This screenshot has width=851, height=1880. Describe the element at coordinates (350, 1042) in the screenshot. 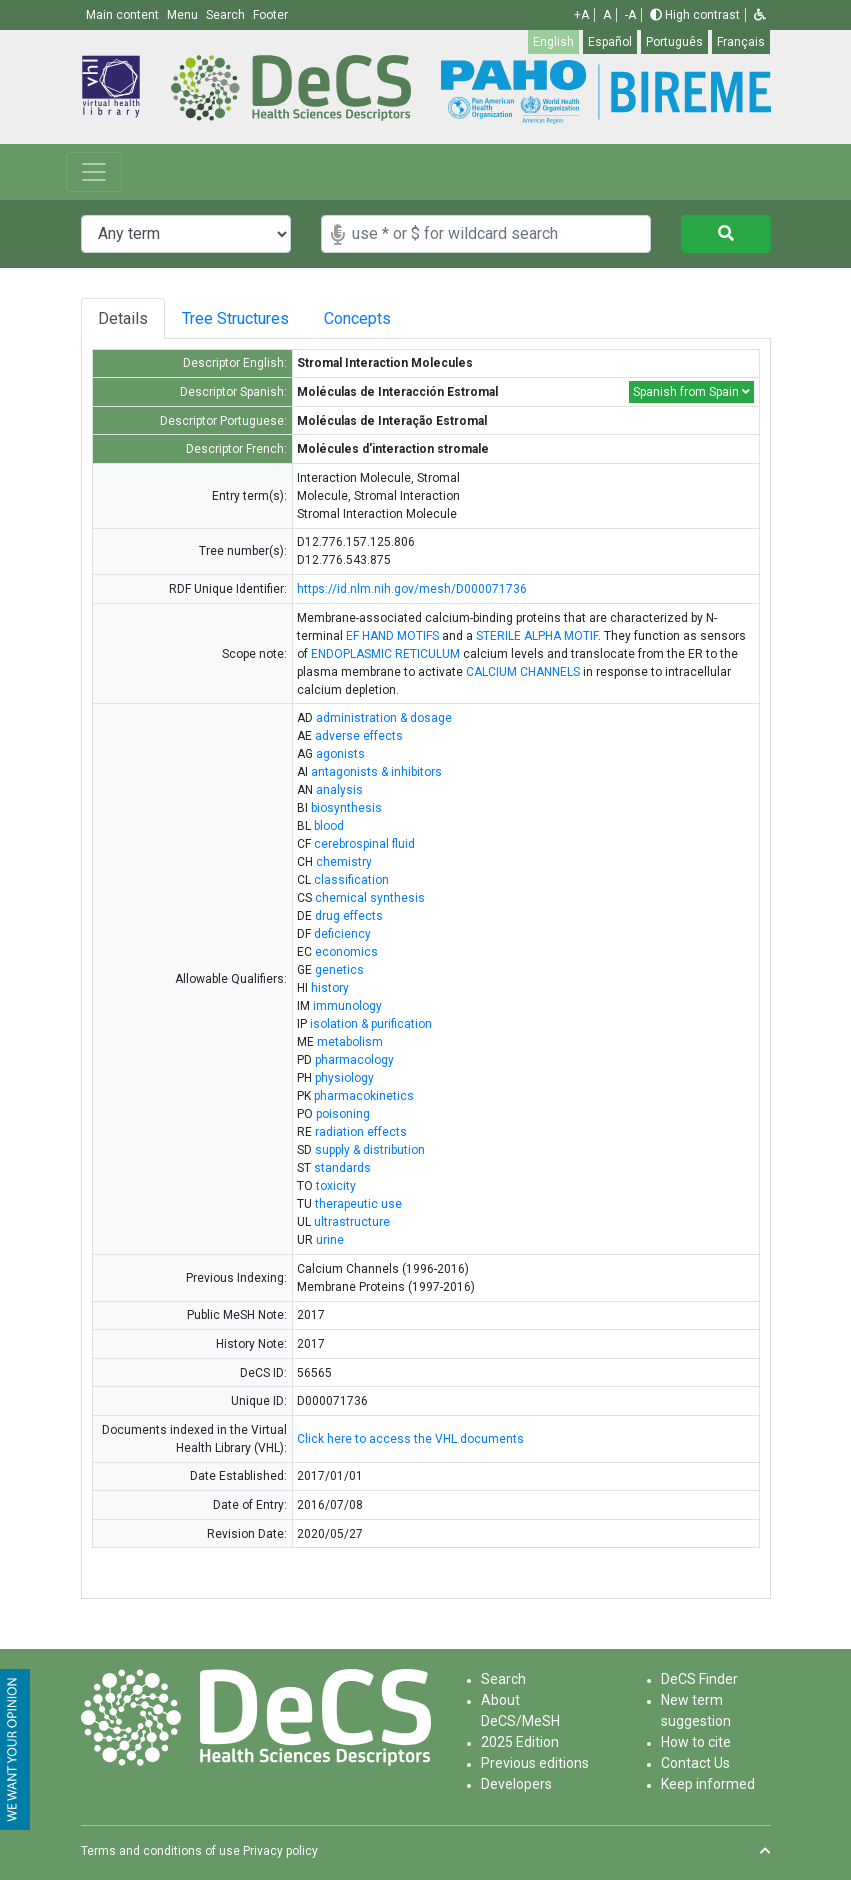

I see `metabolism` at that location.